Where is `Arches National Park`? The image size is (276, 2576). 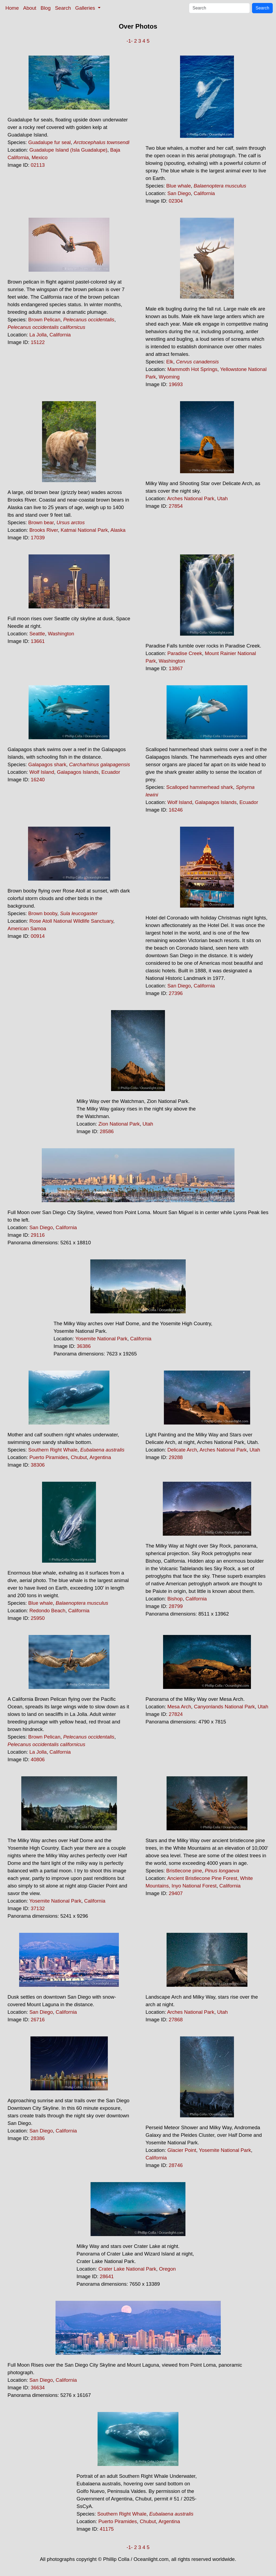 Arches National Park is located at coordinates (190, 498).